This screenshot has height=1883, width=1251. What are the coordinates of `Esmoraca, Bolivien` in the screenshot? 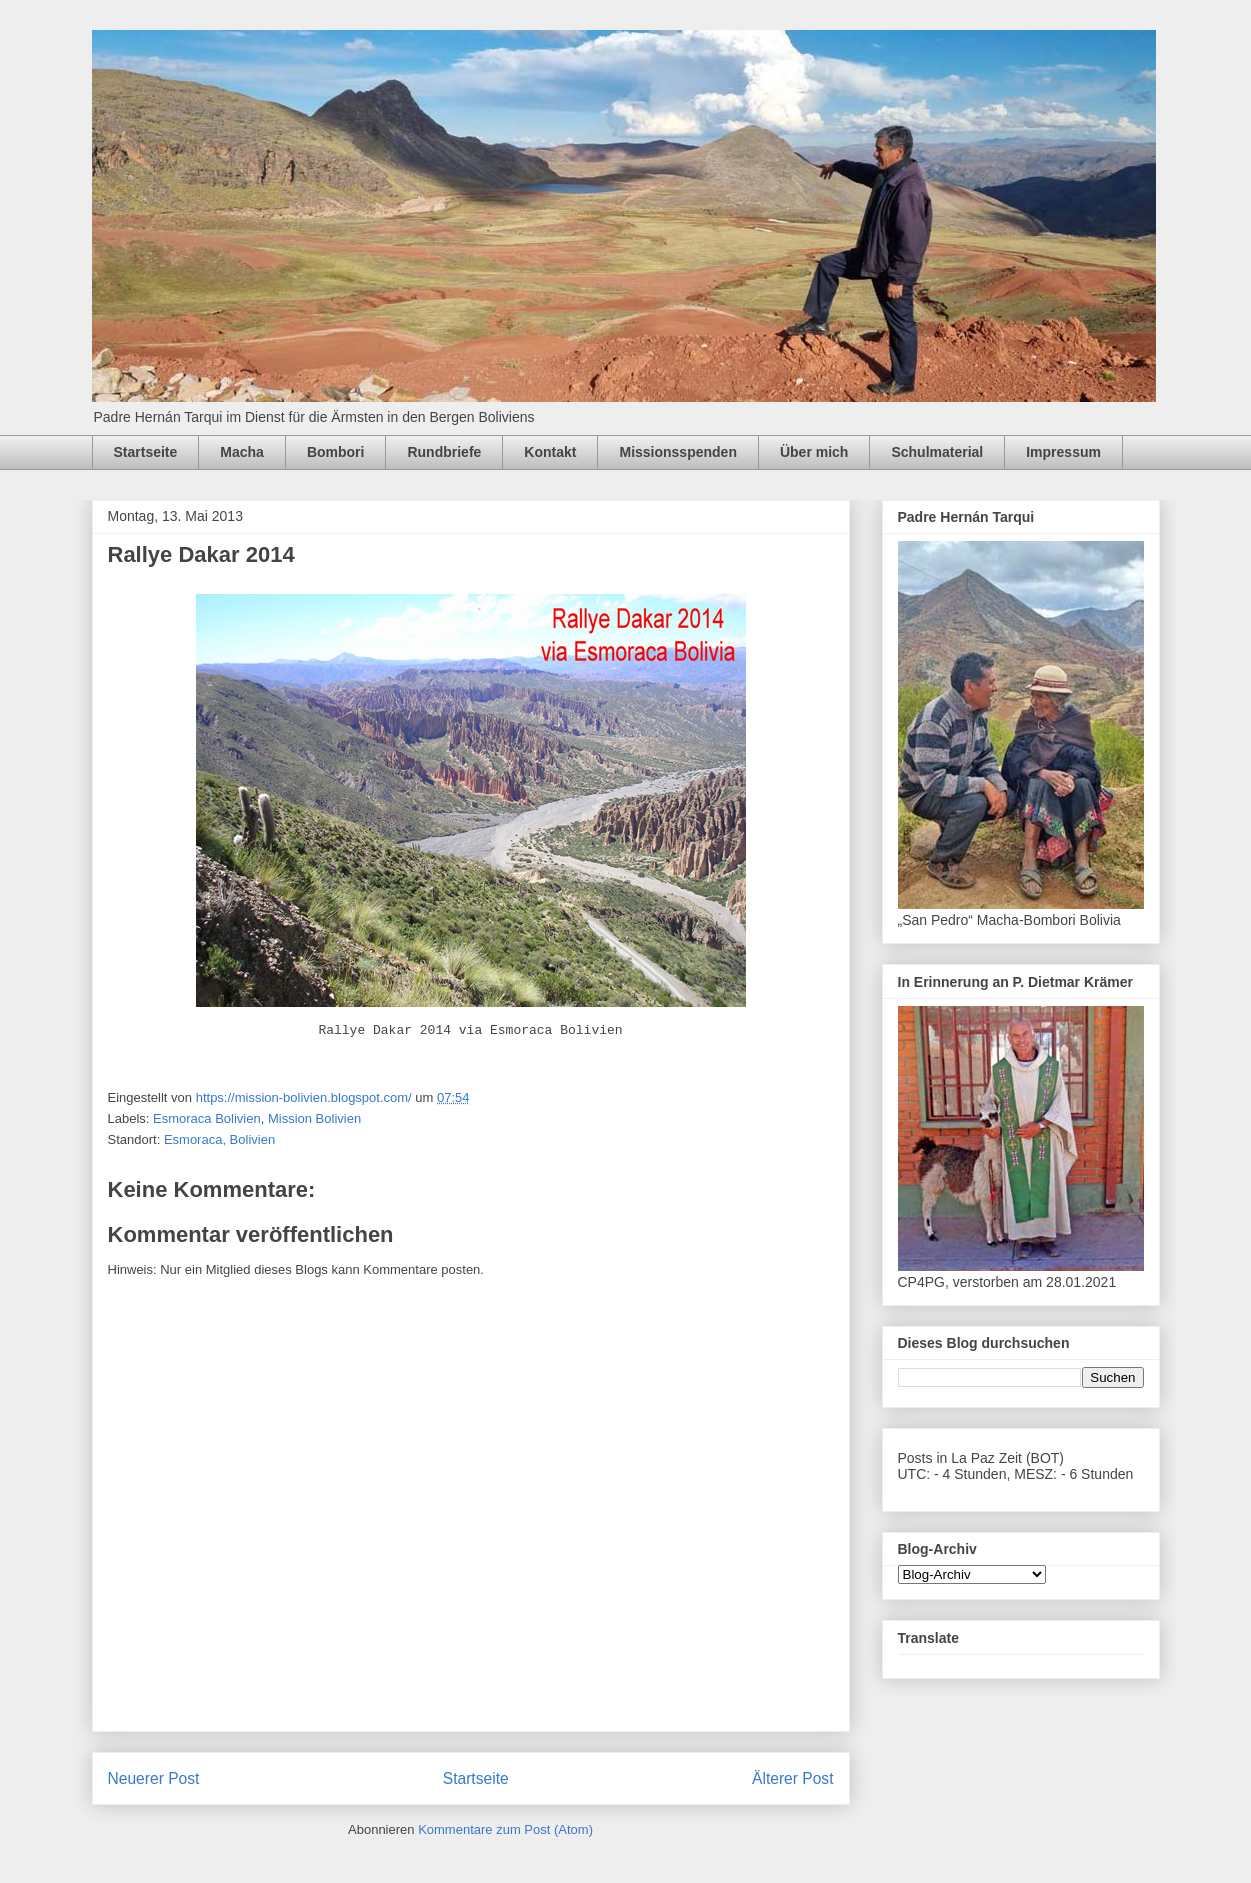 It's located at (219, 1139).